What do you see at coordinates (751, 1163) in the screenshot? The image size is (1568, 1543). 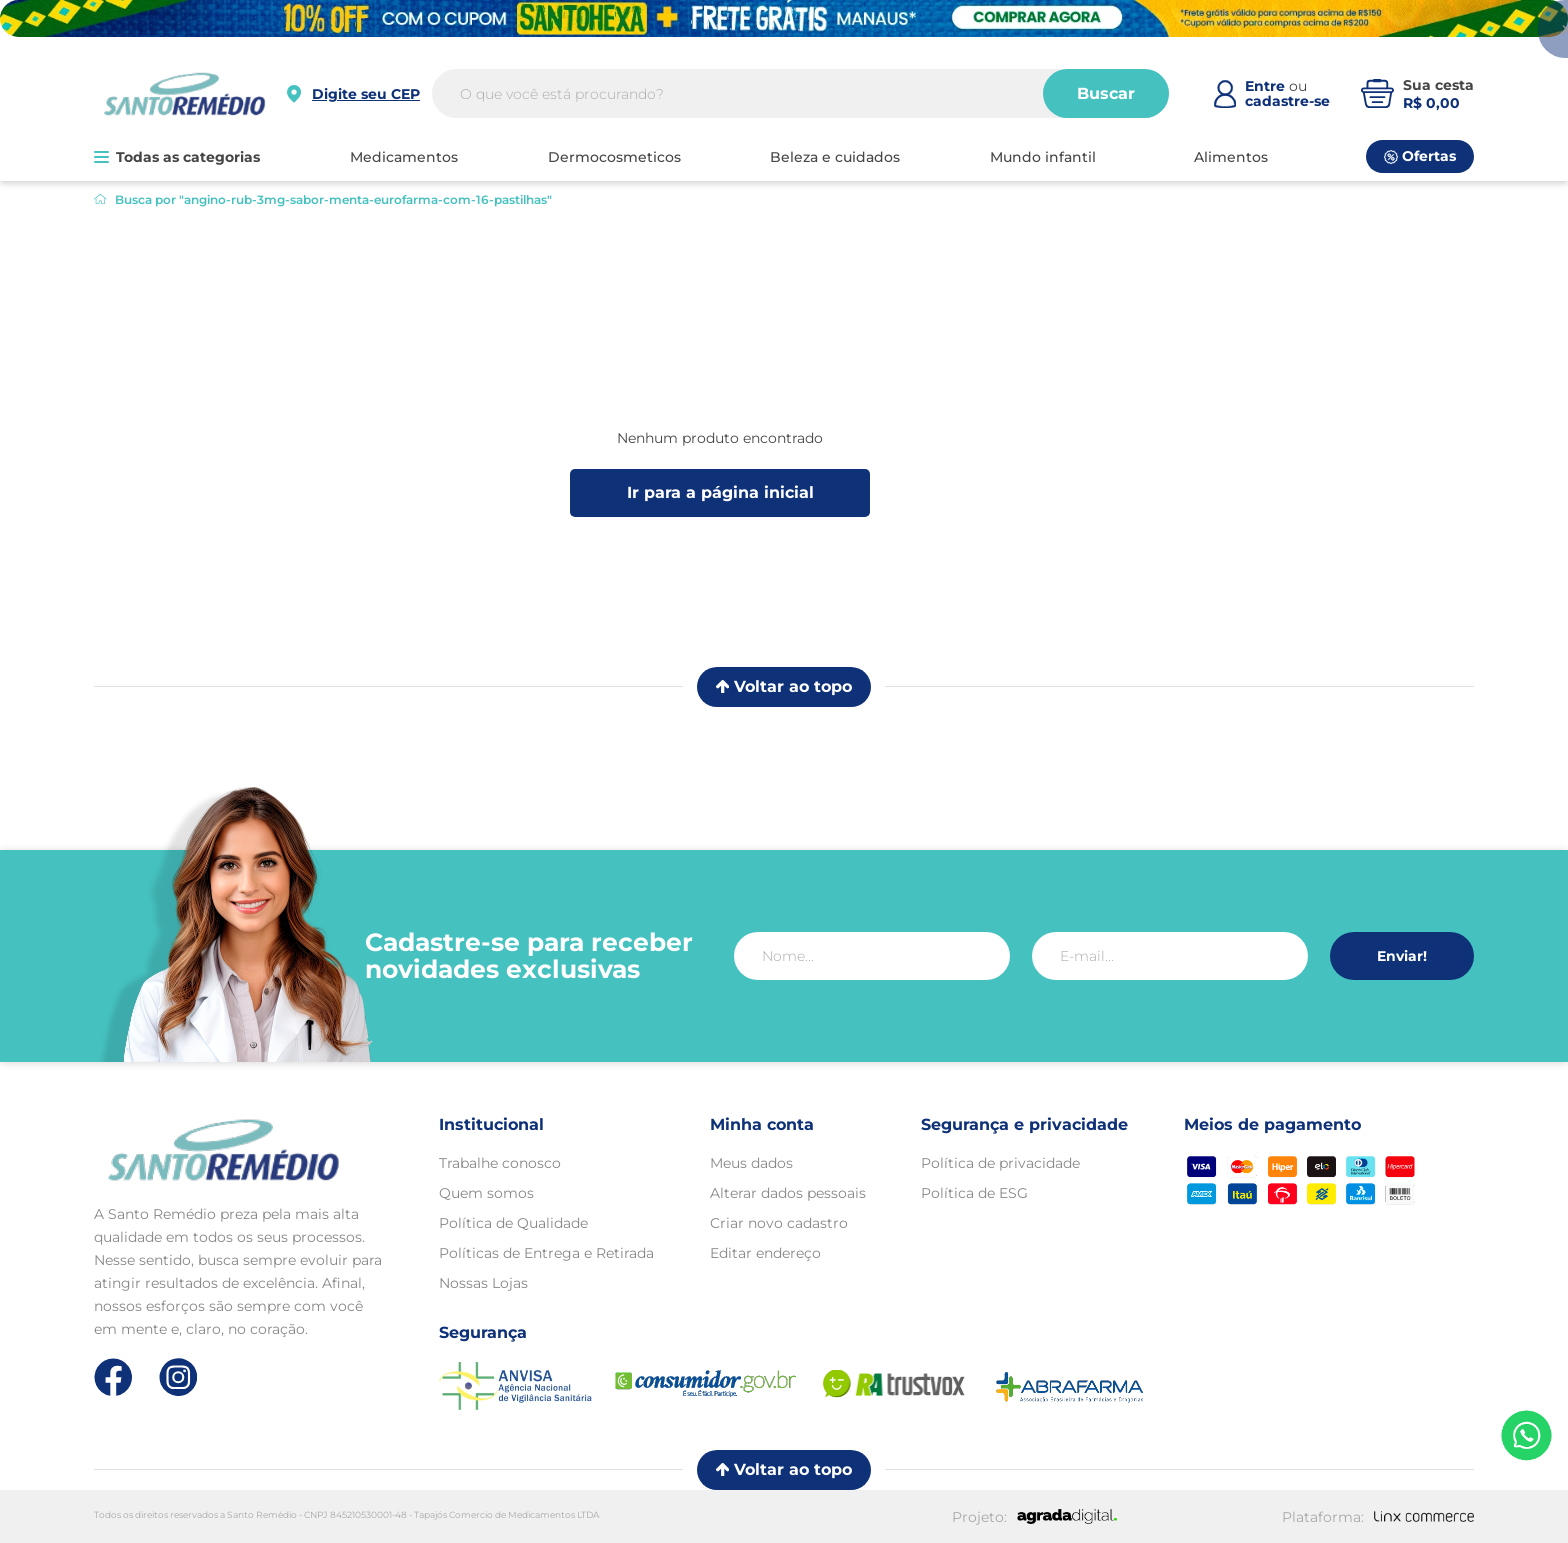 I see `Meus dados` at bounding box center [751, 1163].